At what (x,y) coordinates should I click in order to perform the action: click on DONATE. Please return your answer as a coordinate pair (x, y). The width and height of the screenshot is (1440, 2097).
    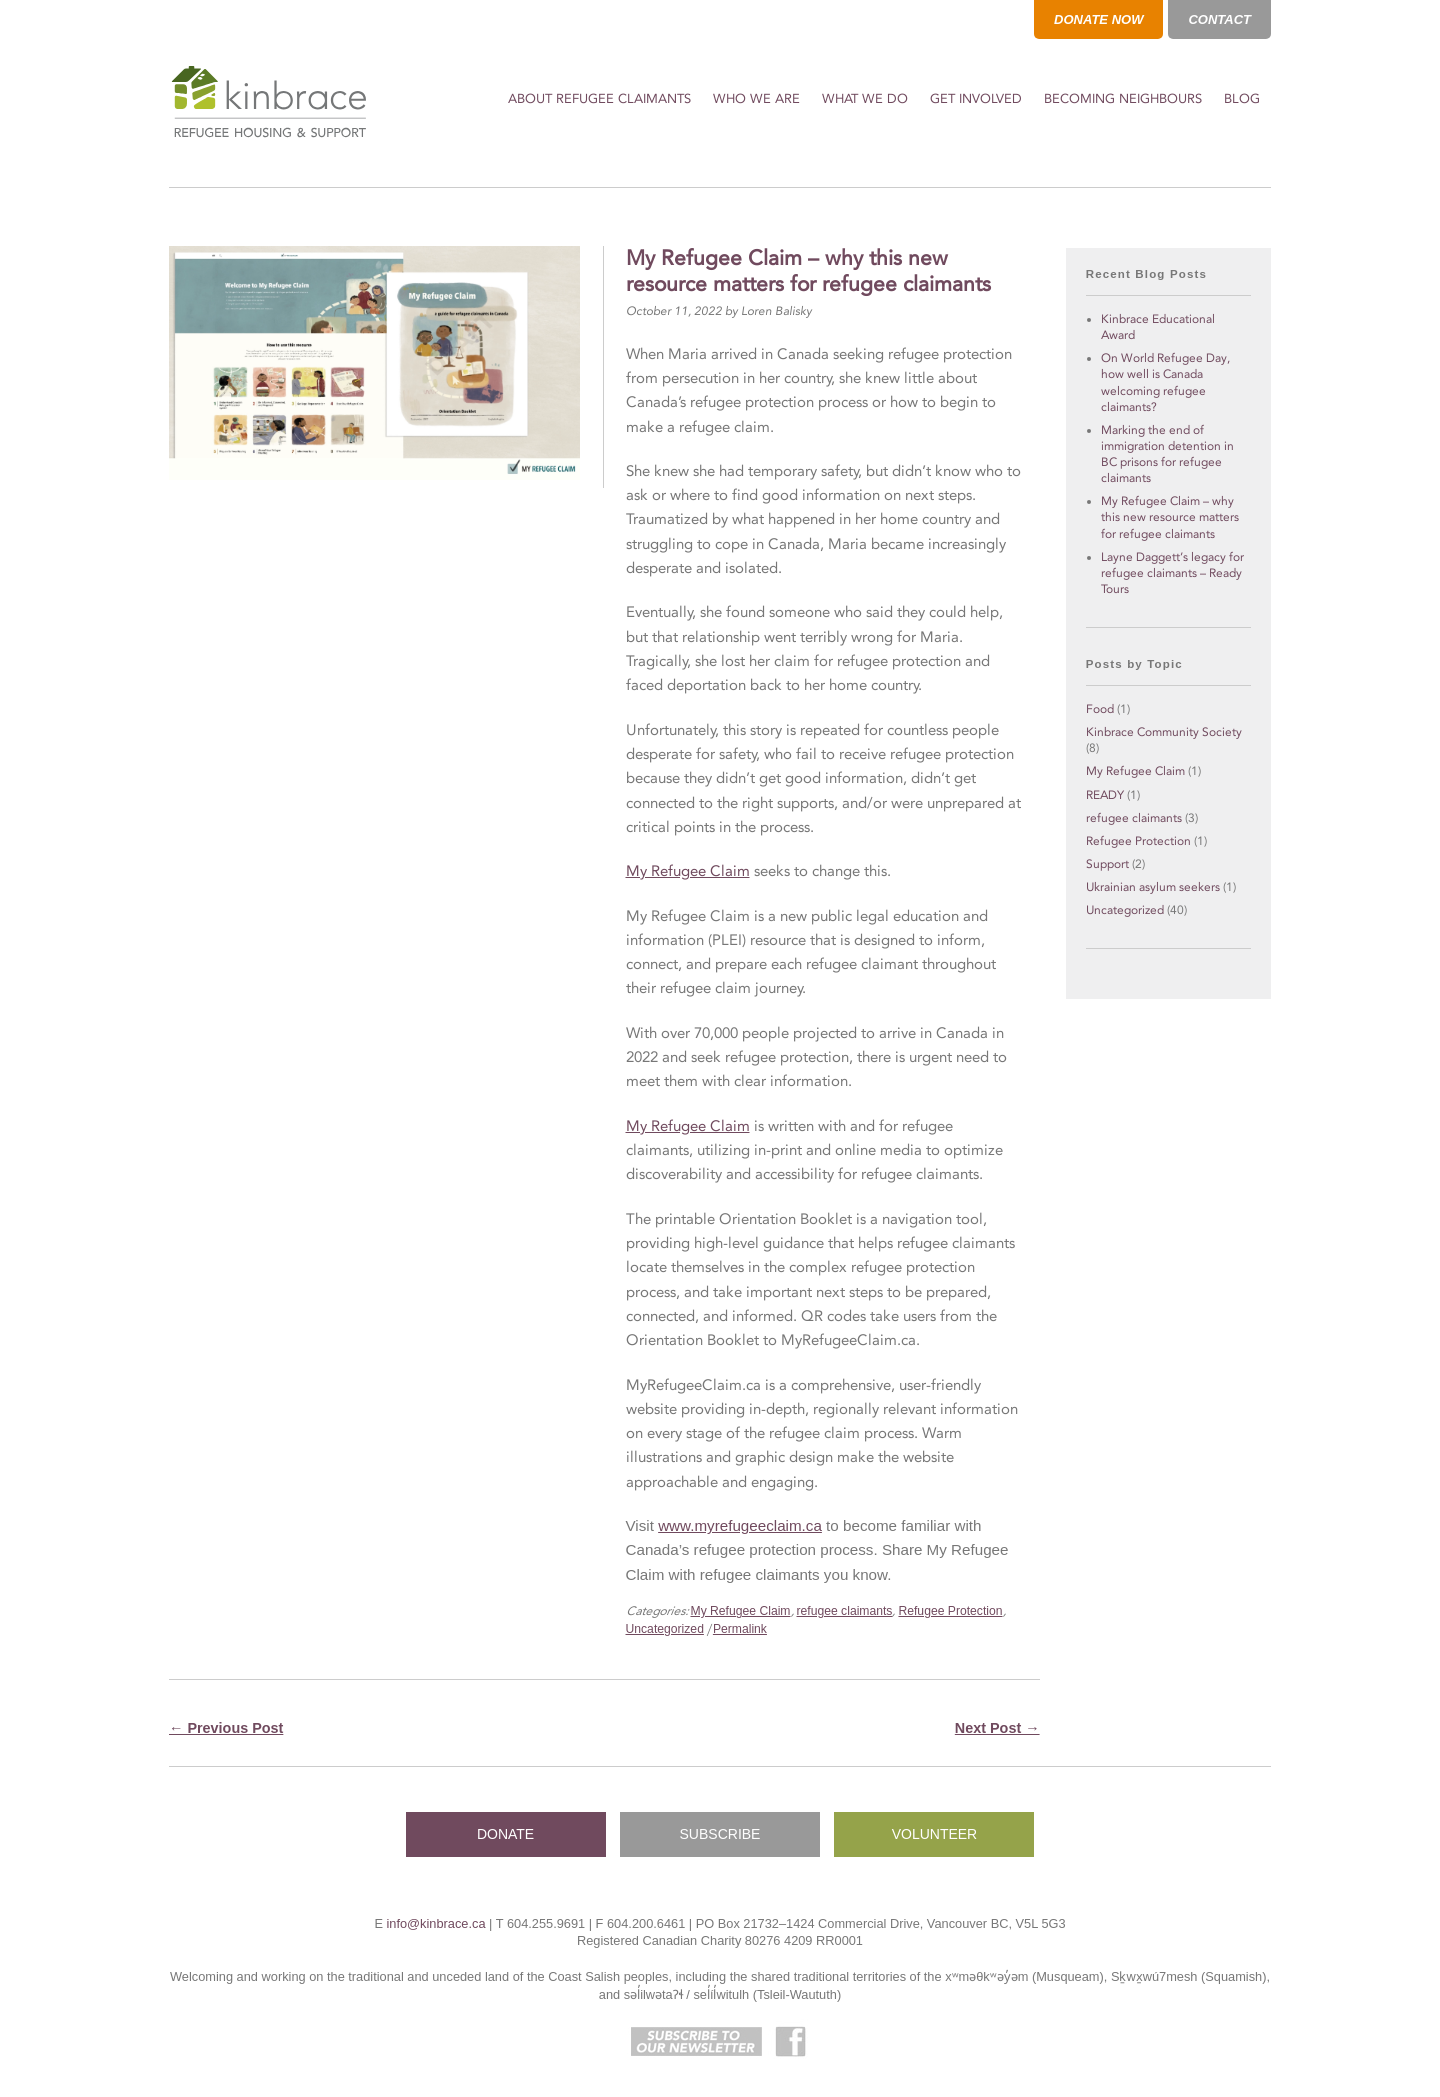
    Looking at the image, I should click on (505, 1834).